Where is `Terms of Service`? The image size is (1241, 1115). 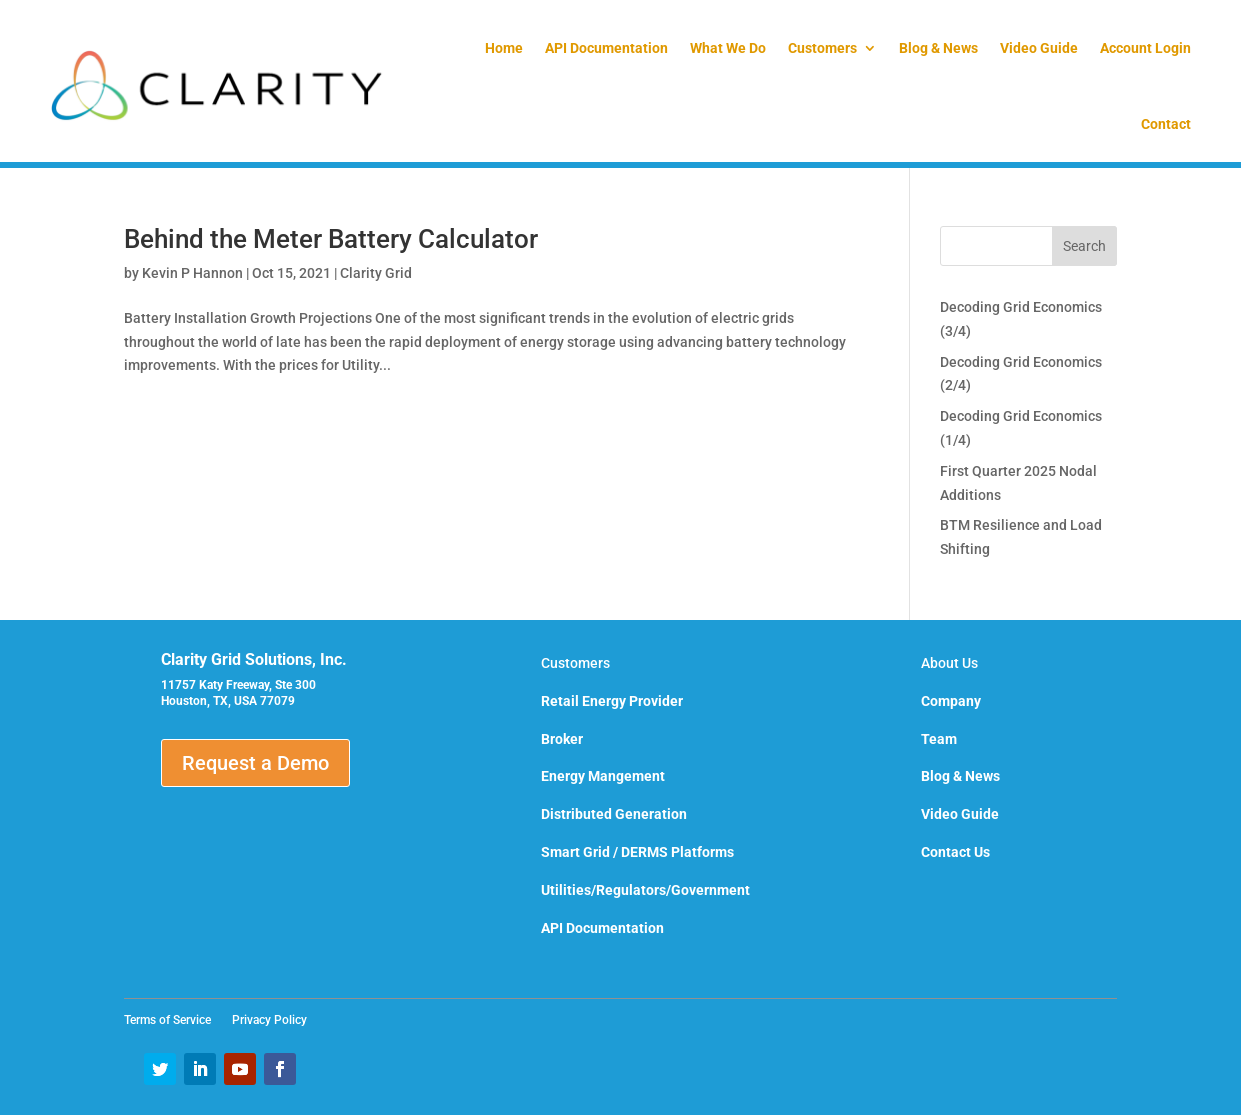 Terms of Service is located at coordinates (173, 1020).